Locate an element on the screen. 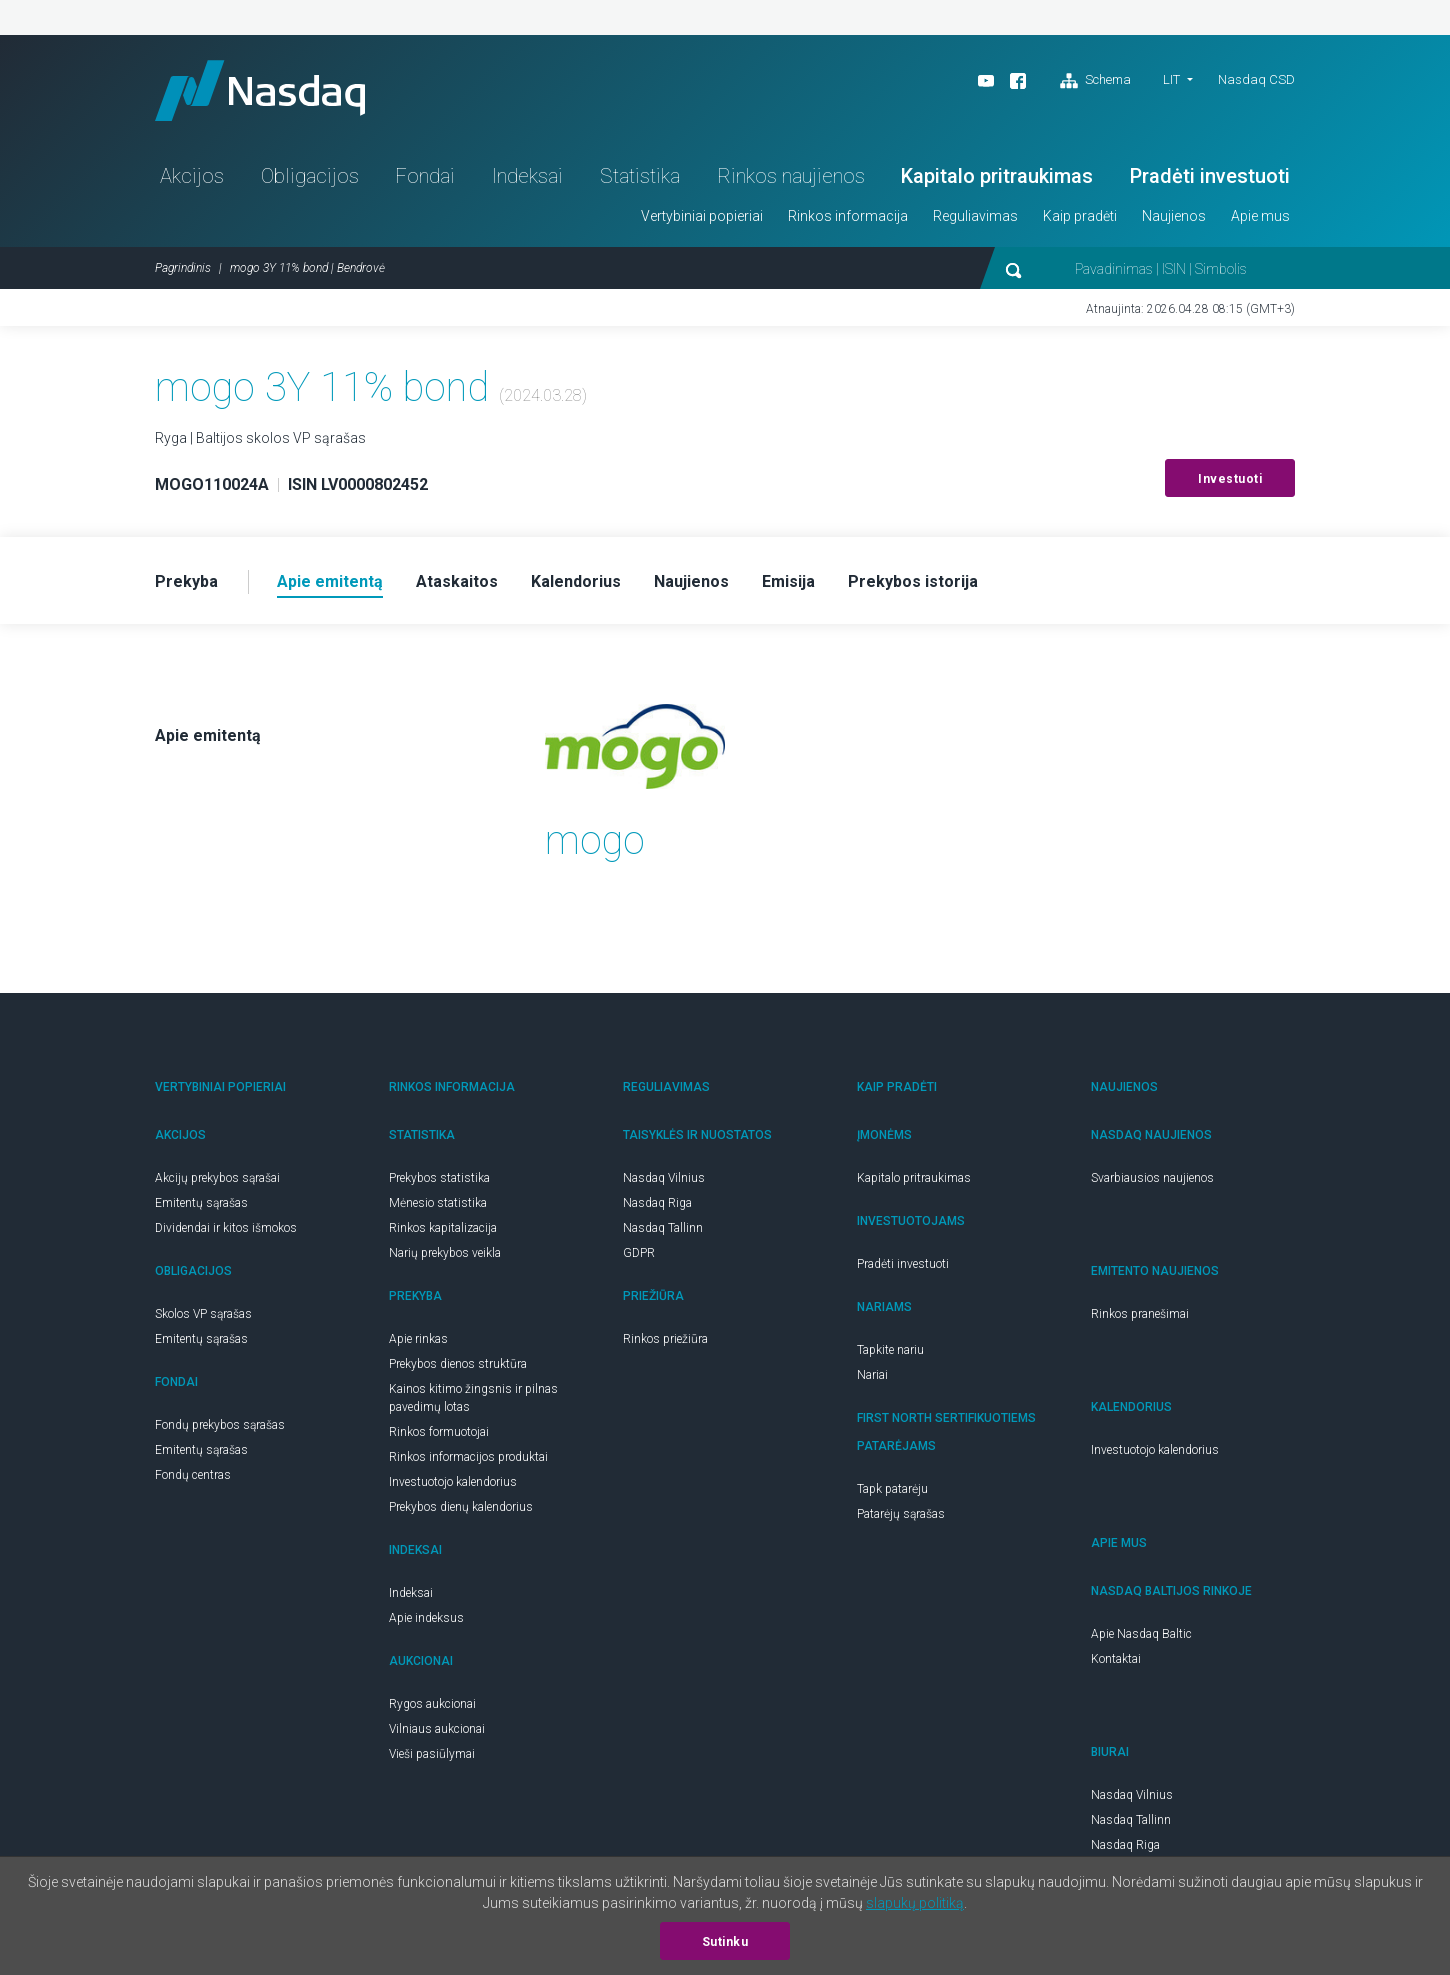  Emitentų sąrašas is located at coordinates (201, 1203).